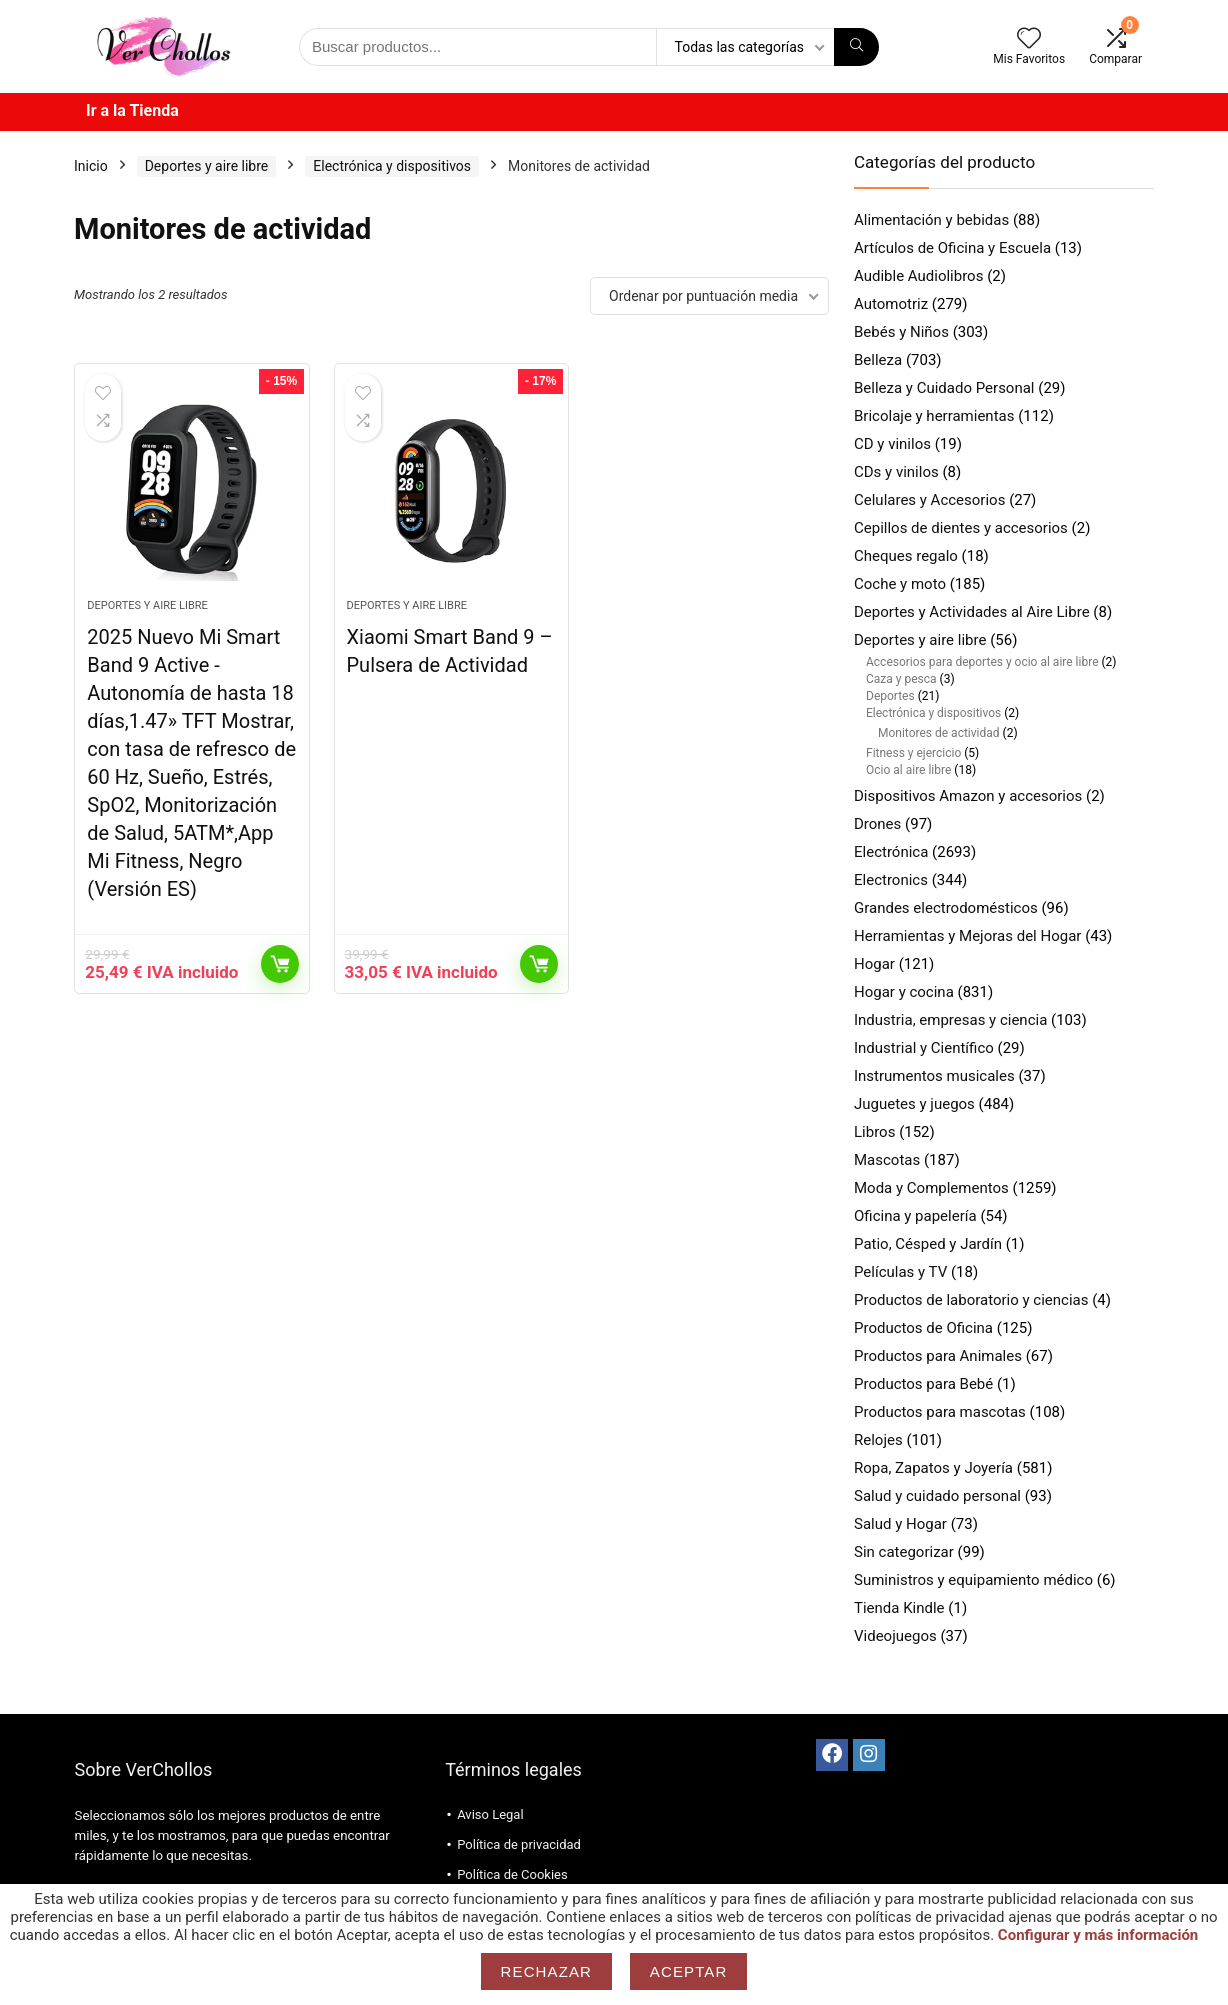 This screenshot has width=1228, height=2005. Describe the element at coordinates (952, 248) in the screenshot. I see `Artículos de Oficina y Escuela` at that location.